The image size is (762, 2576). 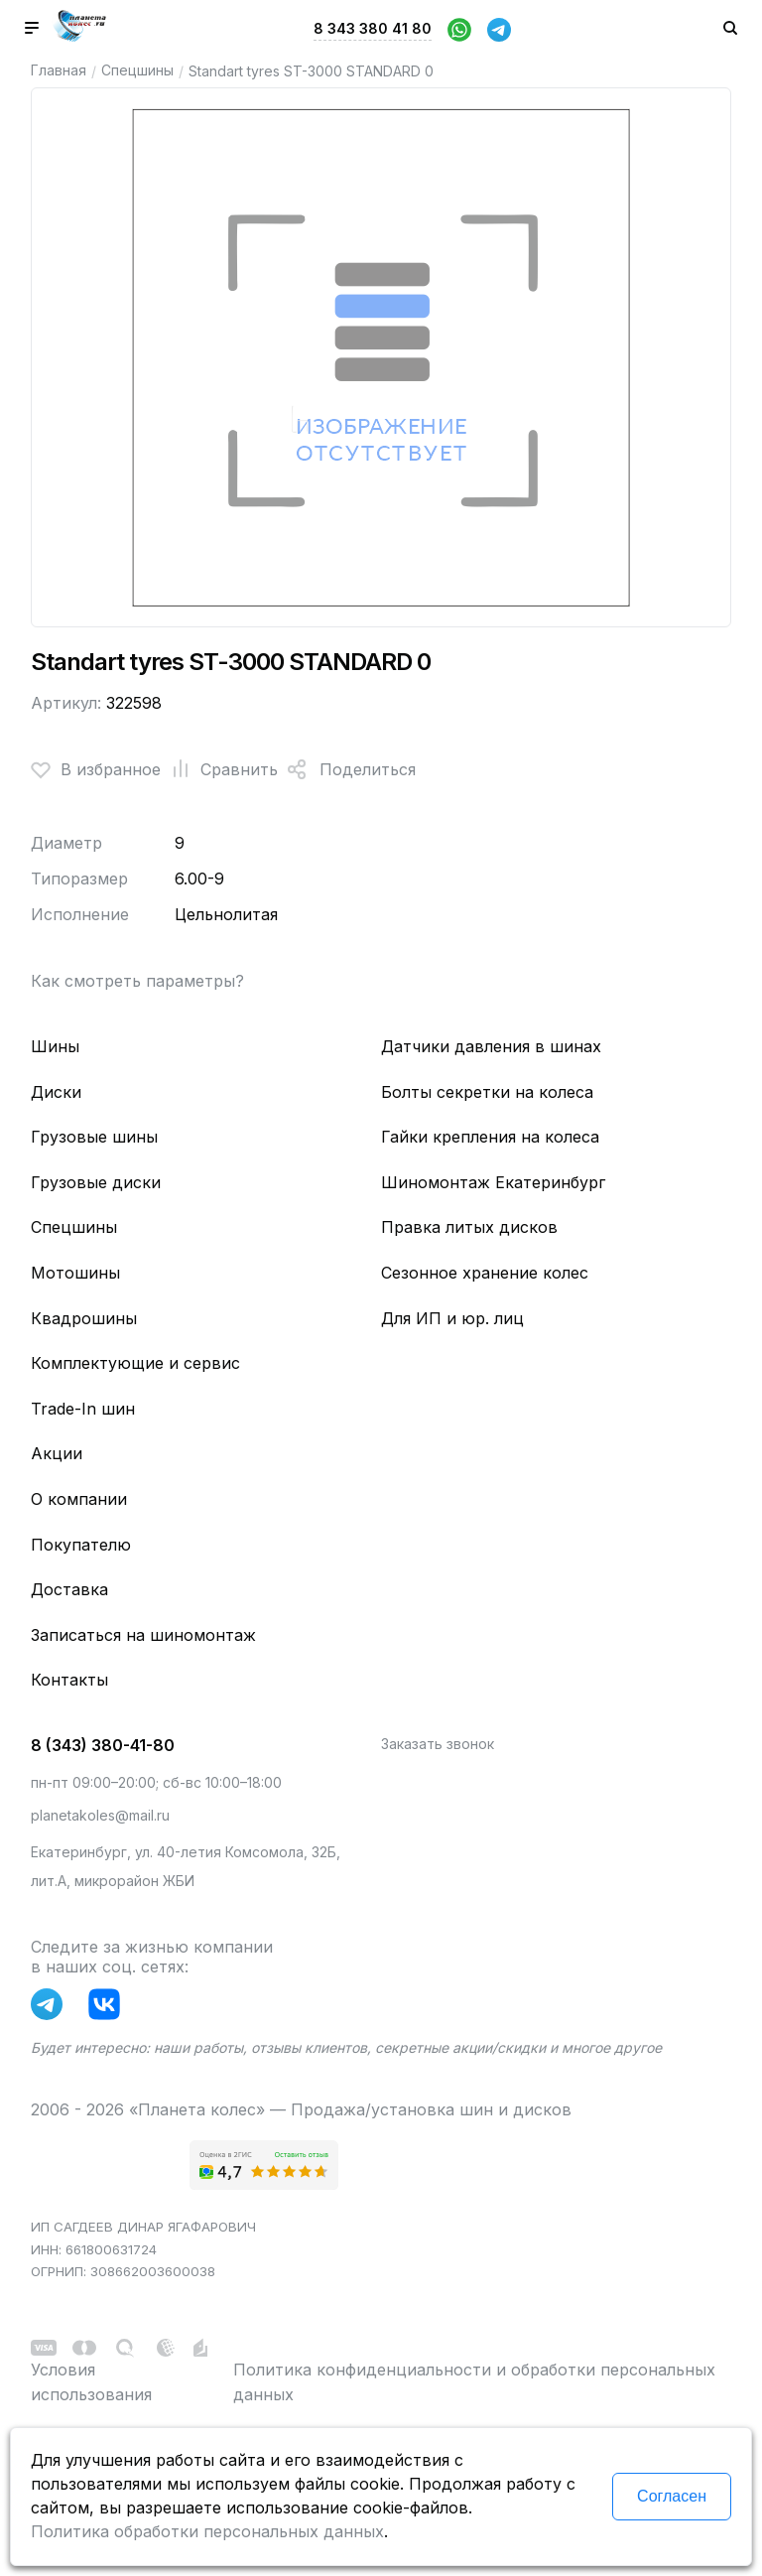 What do you see at coordinates (58, 70) in the screenshot?
I see `Главная` at bounding box center [58, 70].